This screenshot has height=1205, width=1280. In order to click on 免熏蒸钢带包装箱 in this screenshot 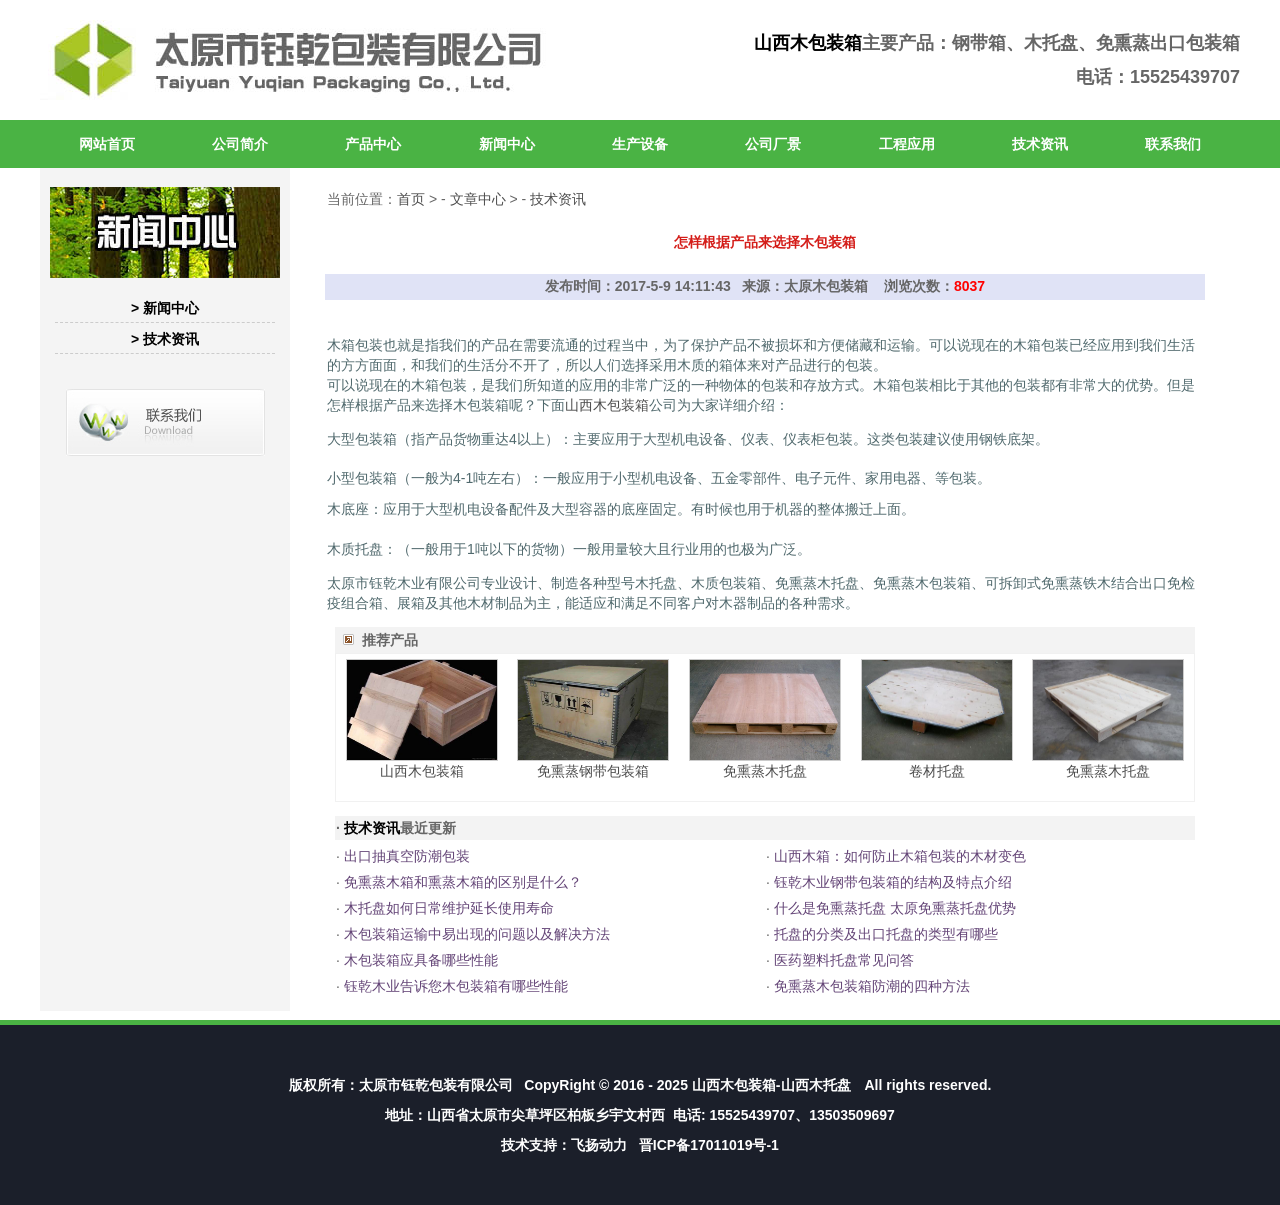, I will do `click(593, 771)`.